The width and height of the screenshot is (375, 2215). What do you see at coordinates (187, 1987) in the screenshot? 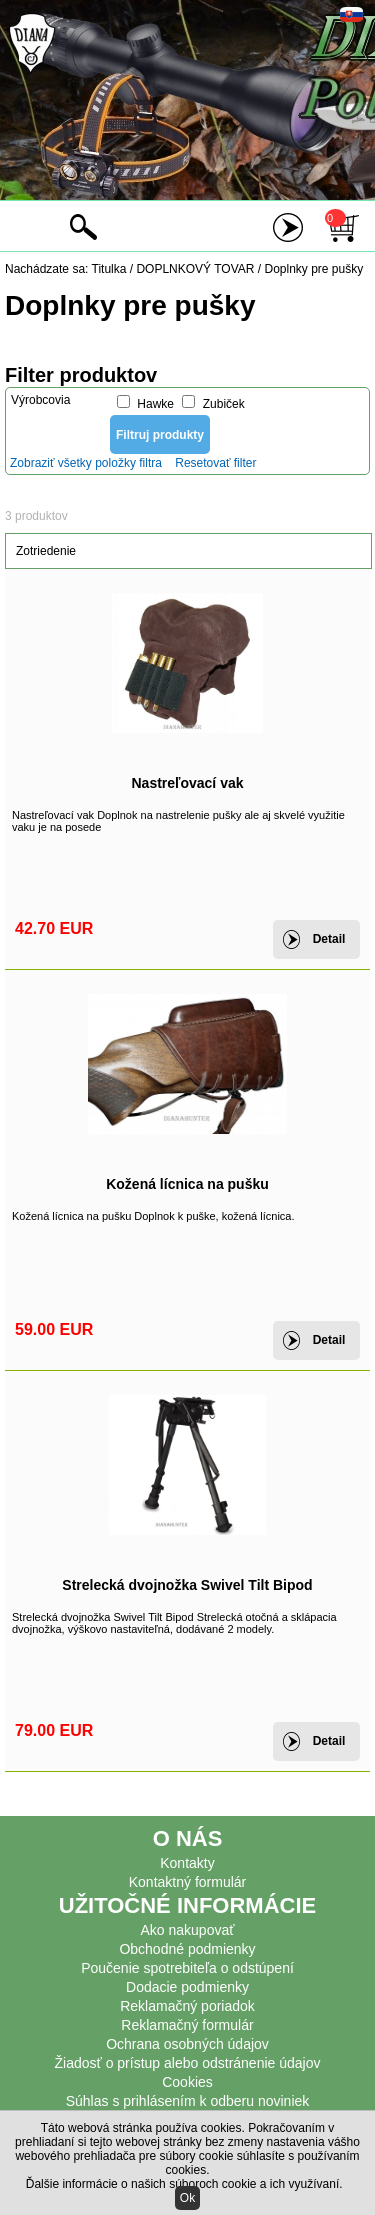
I see `Dodacie podmienky` at bounding box center [187, 1987].